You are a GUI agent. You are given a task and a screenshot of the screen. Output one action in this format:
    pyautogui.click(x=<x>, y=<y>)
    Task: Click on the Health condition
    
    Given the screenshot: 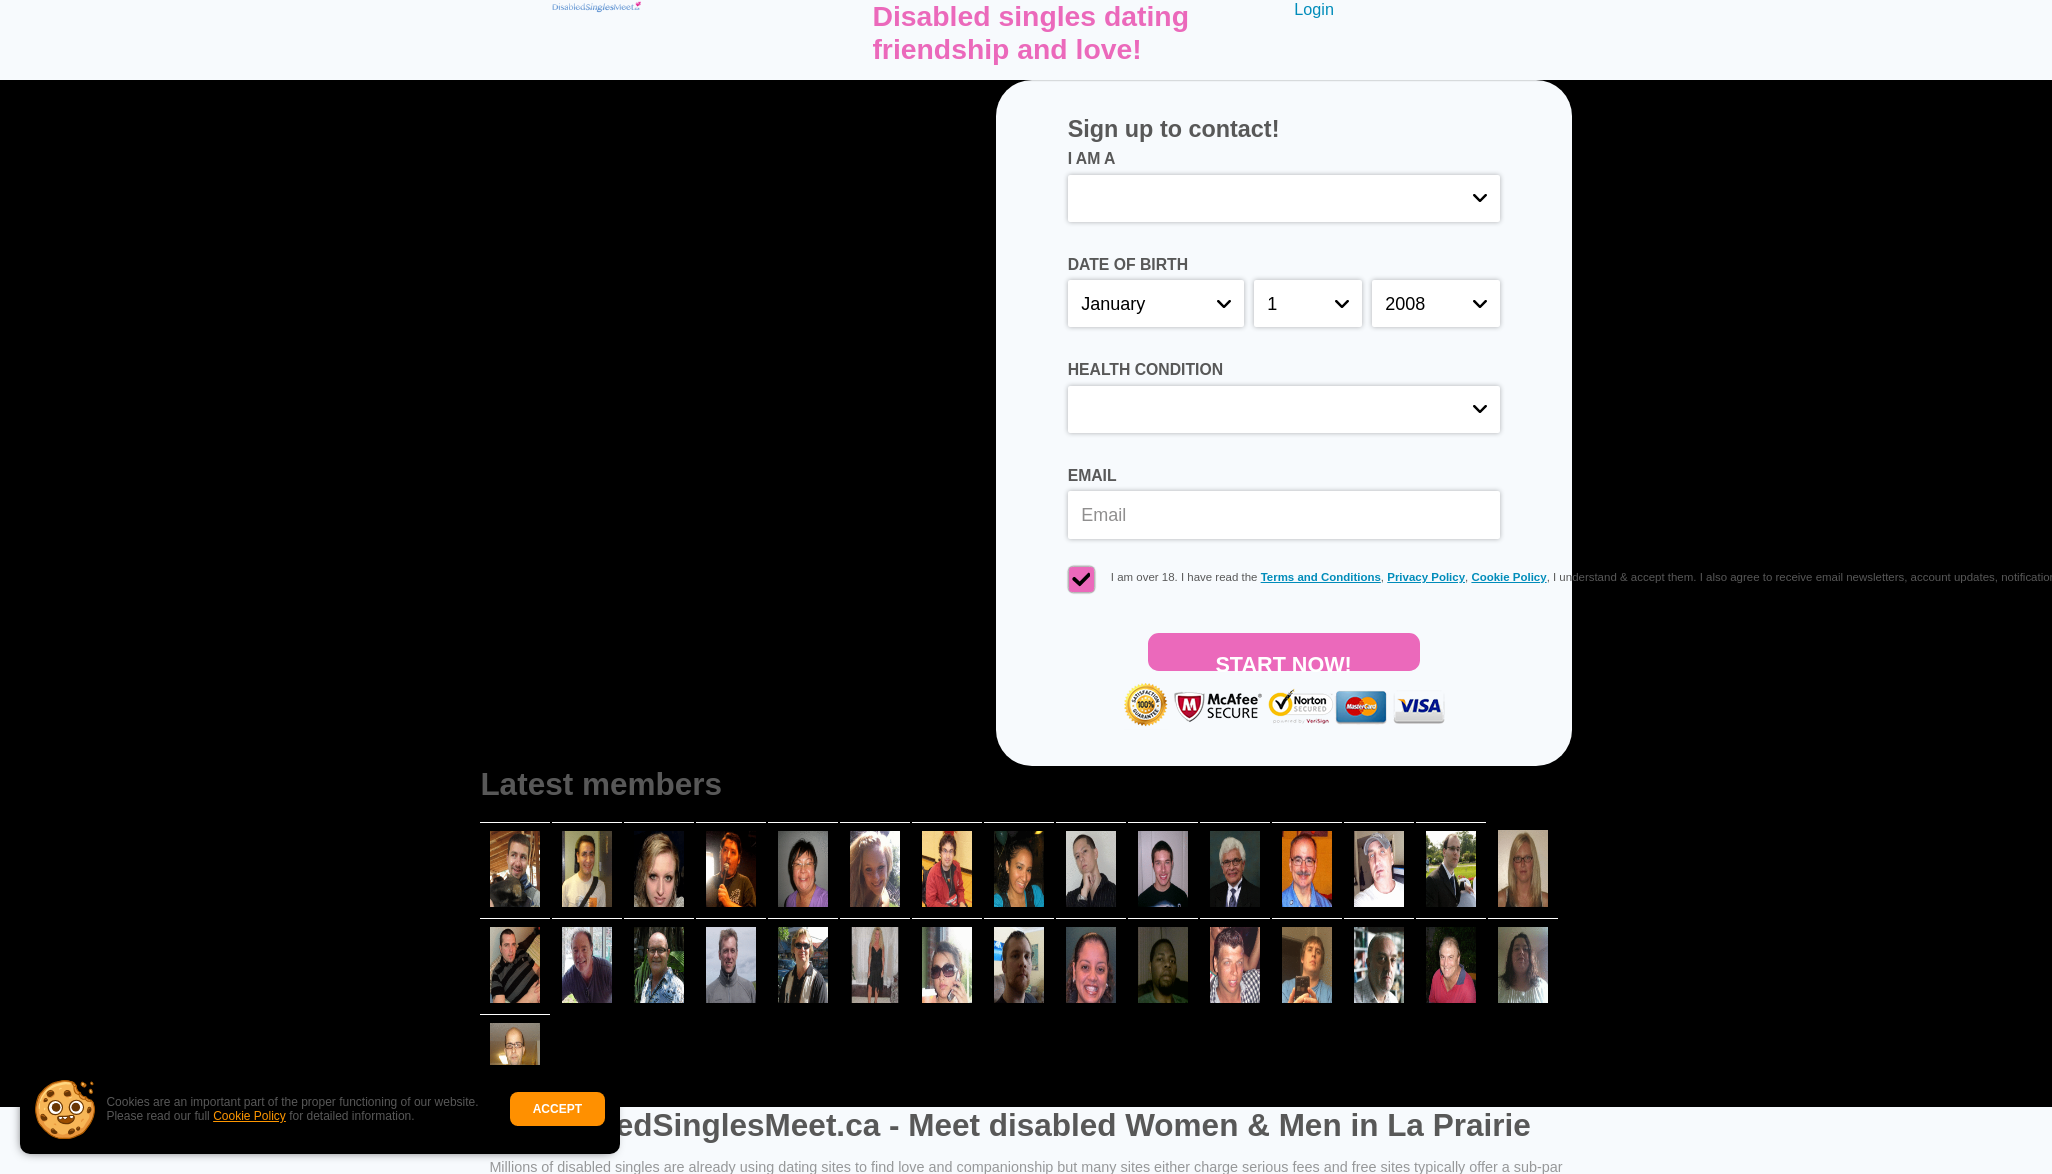 What is the action you would take?
    pyautogui.click(x=1145, y=369)
    